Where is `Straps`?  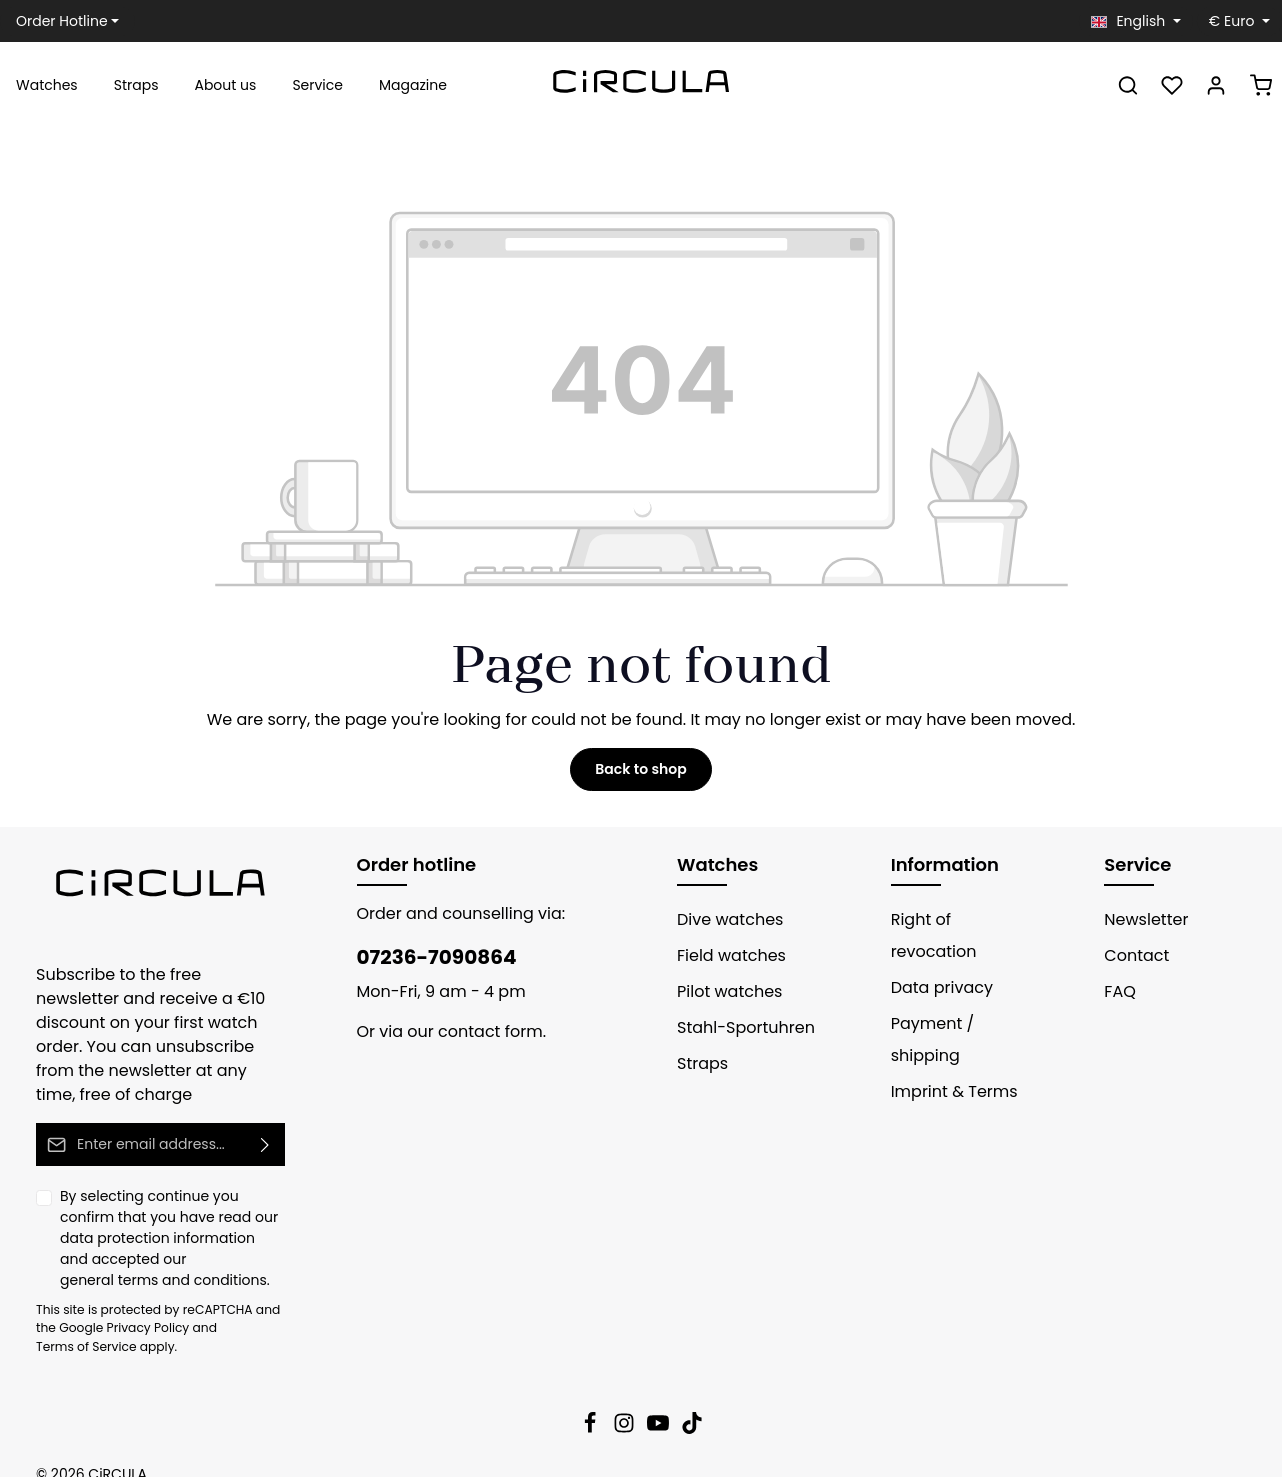 Straps is located at coordinates (700, 1063).